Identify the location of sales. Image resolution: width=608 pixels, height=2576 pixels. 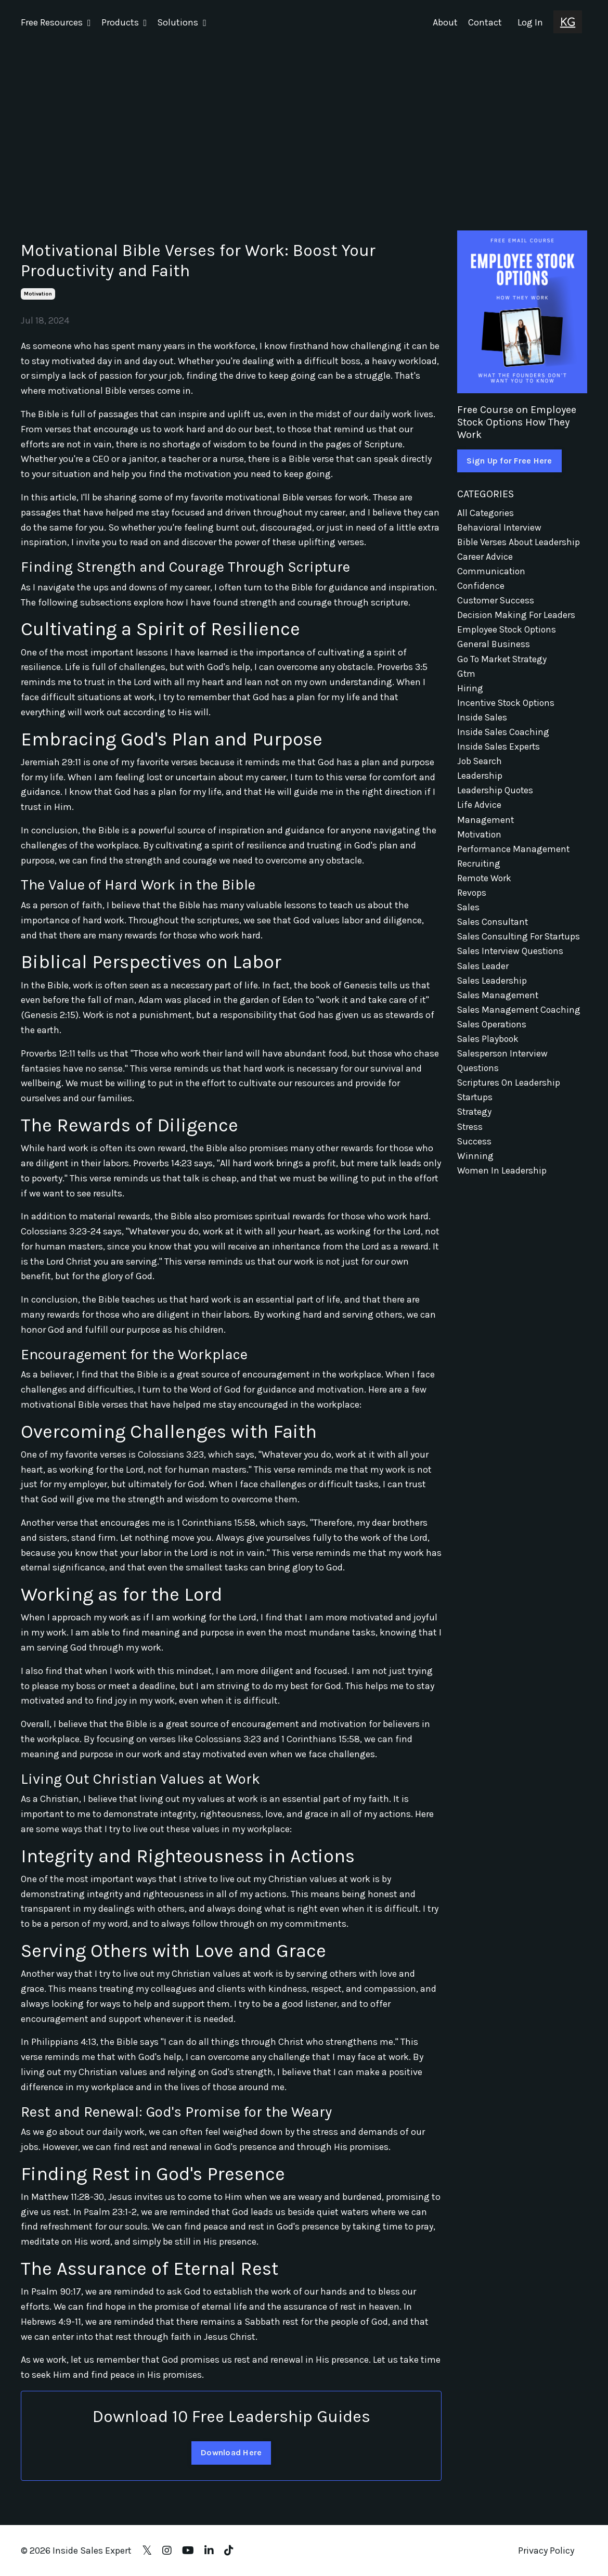
(468, 916).